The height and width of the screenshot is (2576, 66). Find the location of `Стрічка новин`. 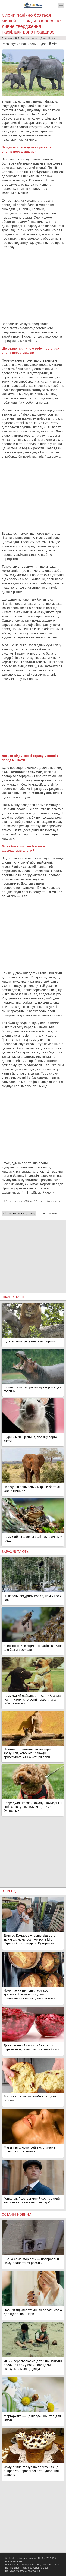

Стрічка новин is located at coordinates (47, 1213).